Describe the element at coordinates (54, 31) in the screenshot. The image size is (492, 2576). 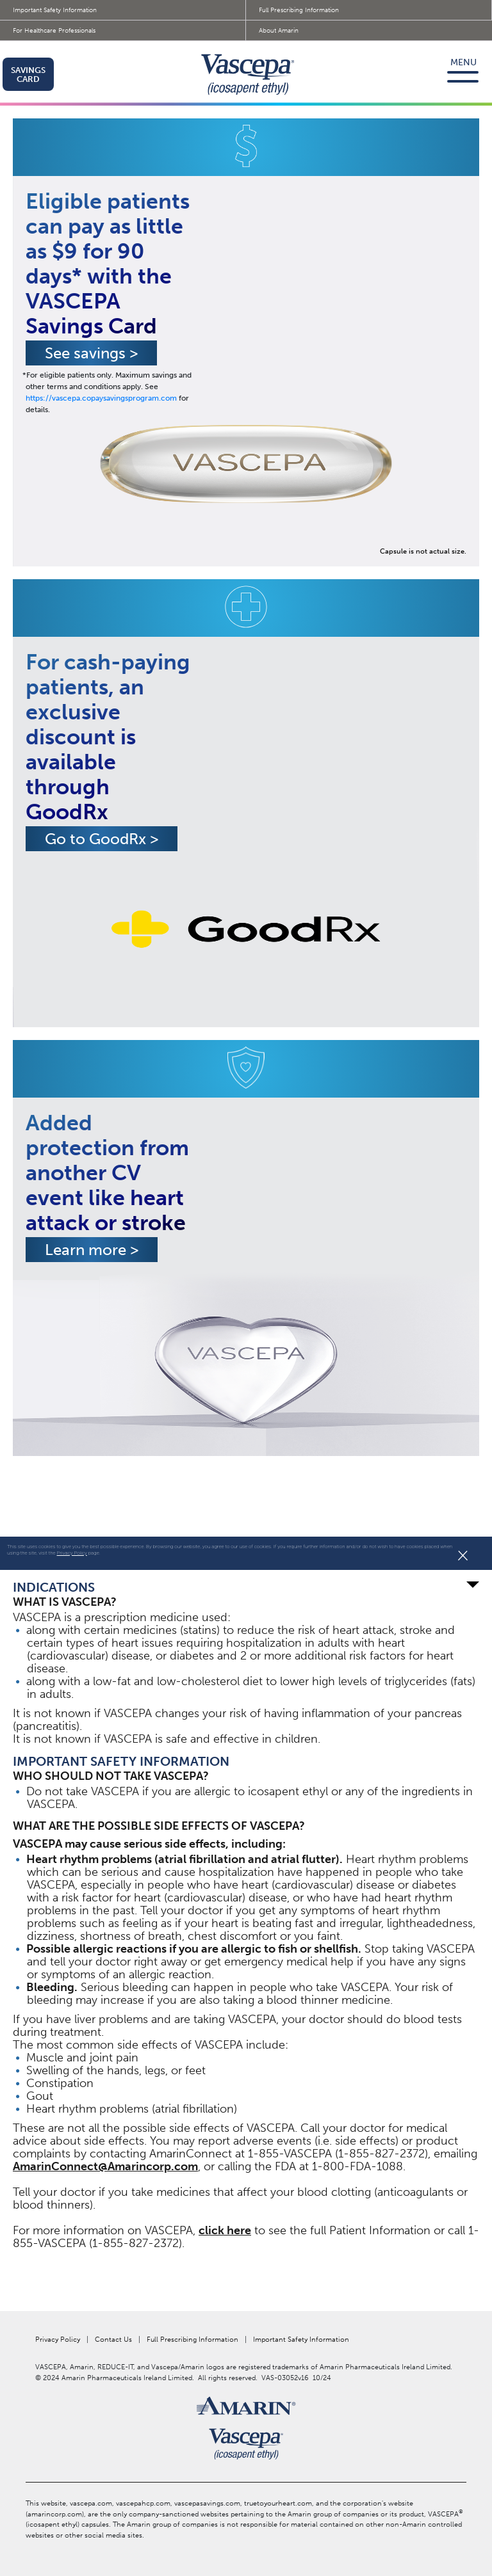
I see `For Healthcare Professionals` at that location.